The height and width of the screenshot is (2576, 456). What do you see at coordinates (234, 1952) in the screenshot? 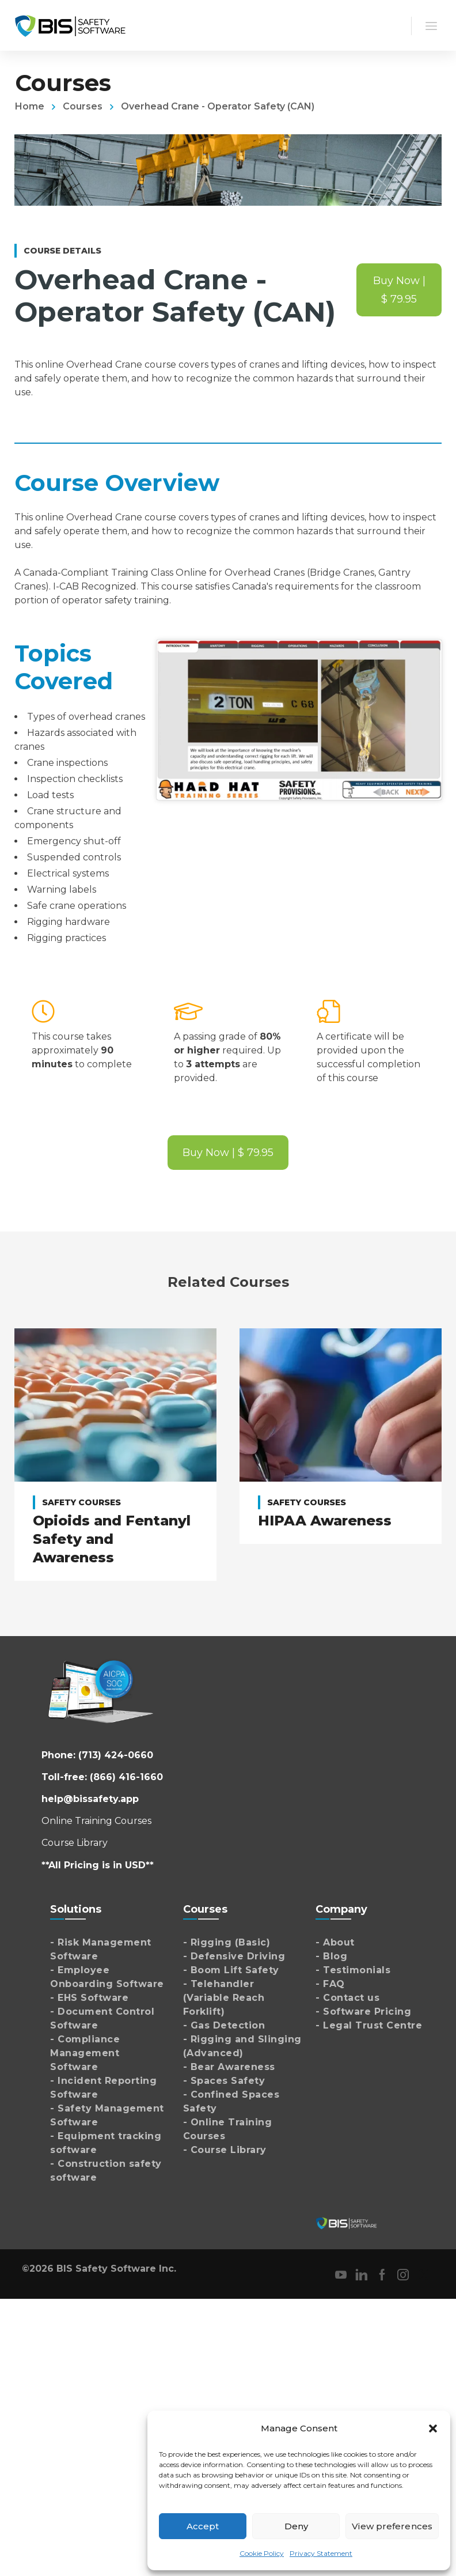
I see `- Defensive Driving` at bounding box center [234, 1952].